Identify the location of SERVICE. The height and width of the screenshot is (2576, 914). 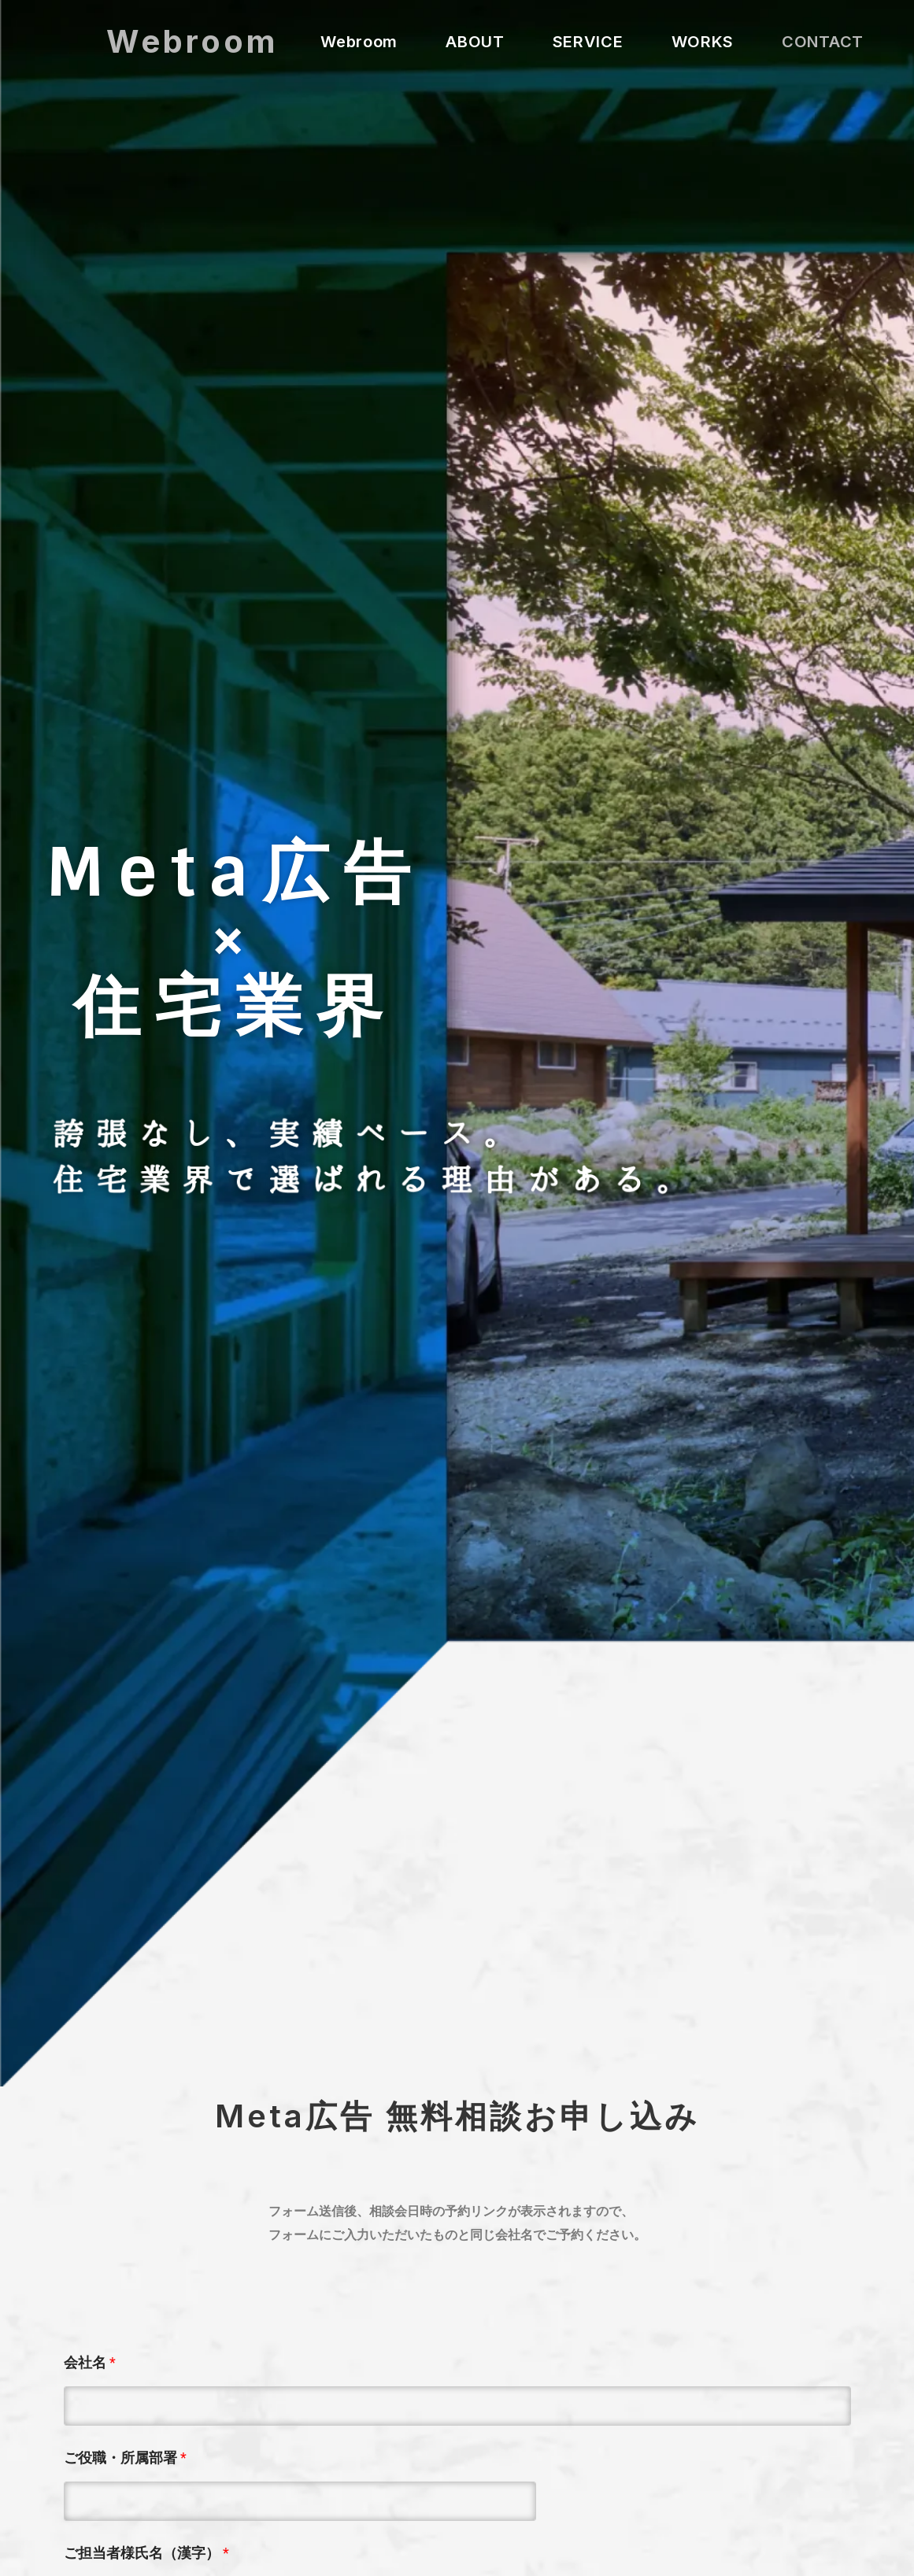
(588, 41).